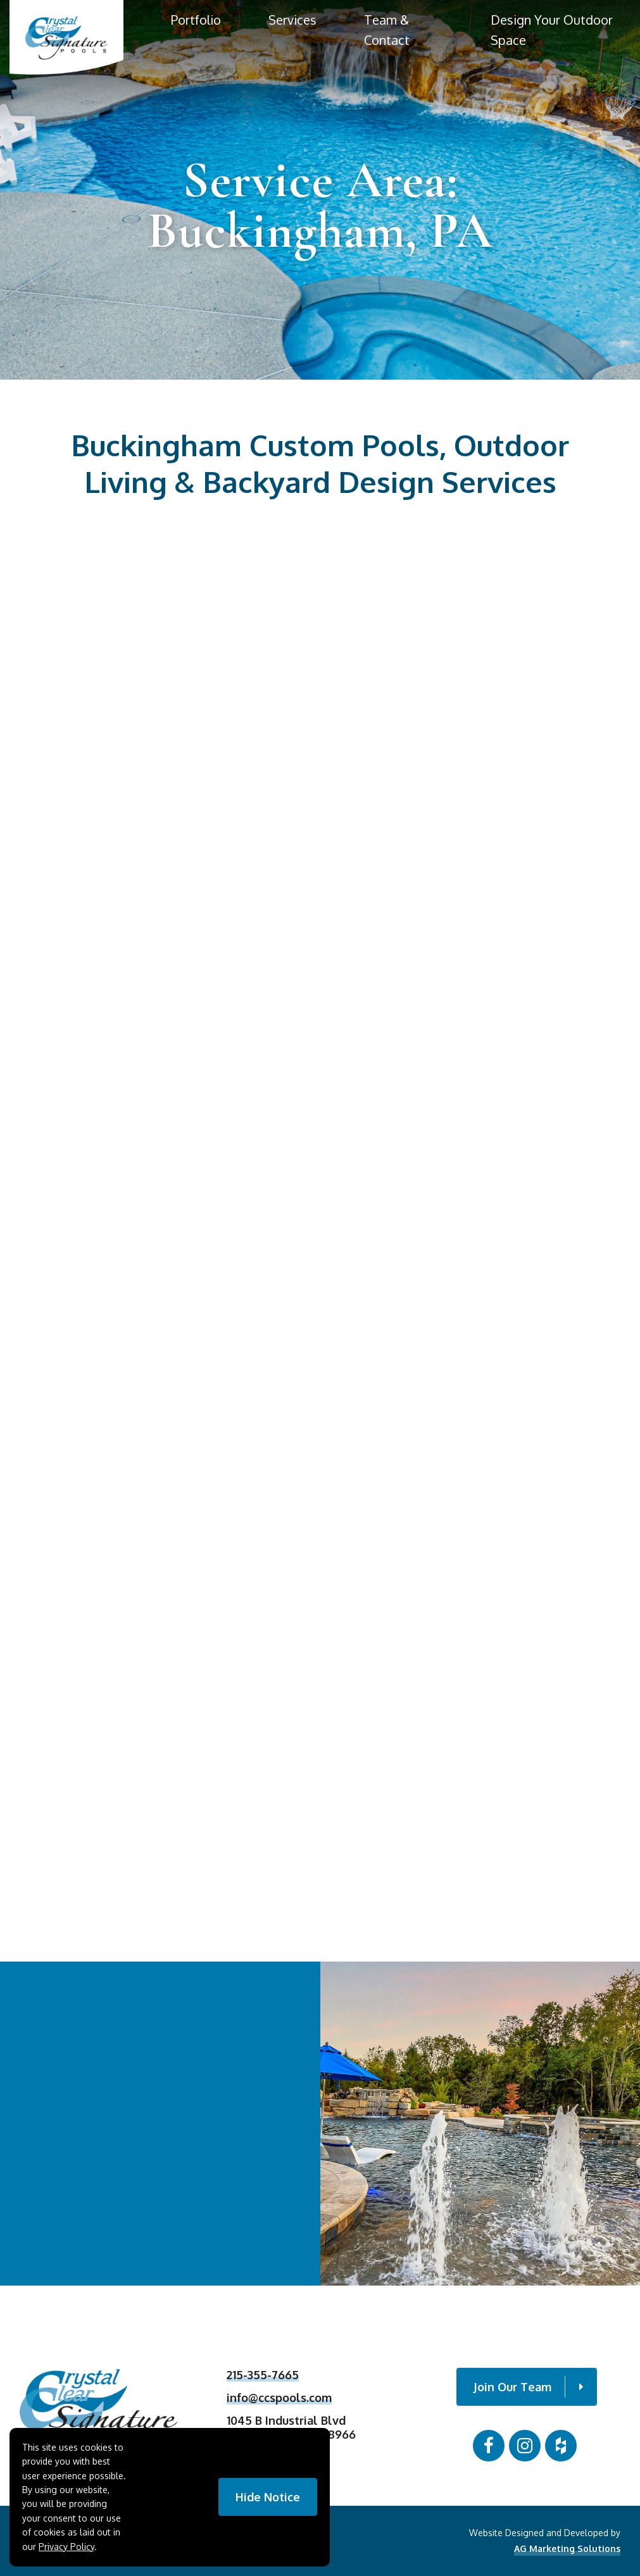 The height and width of the screenshot is (2576, 640). I want to click on Team & Contact, so click(387, 29).